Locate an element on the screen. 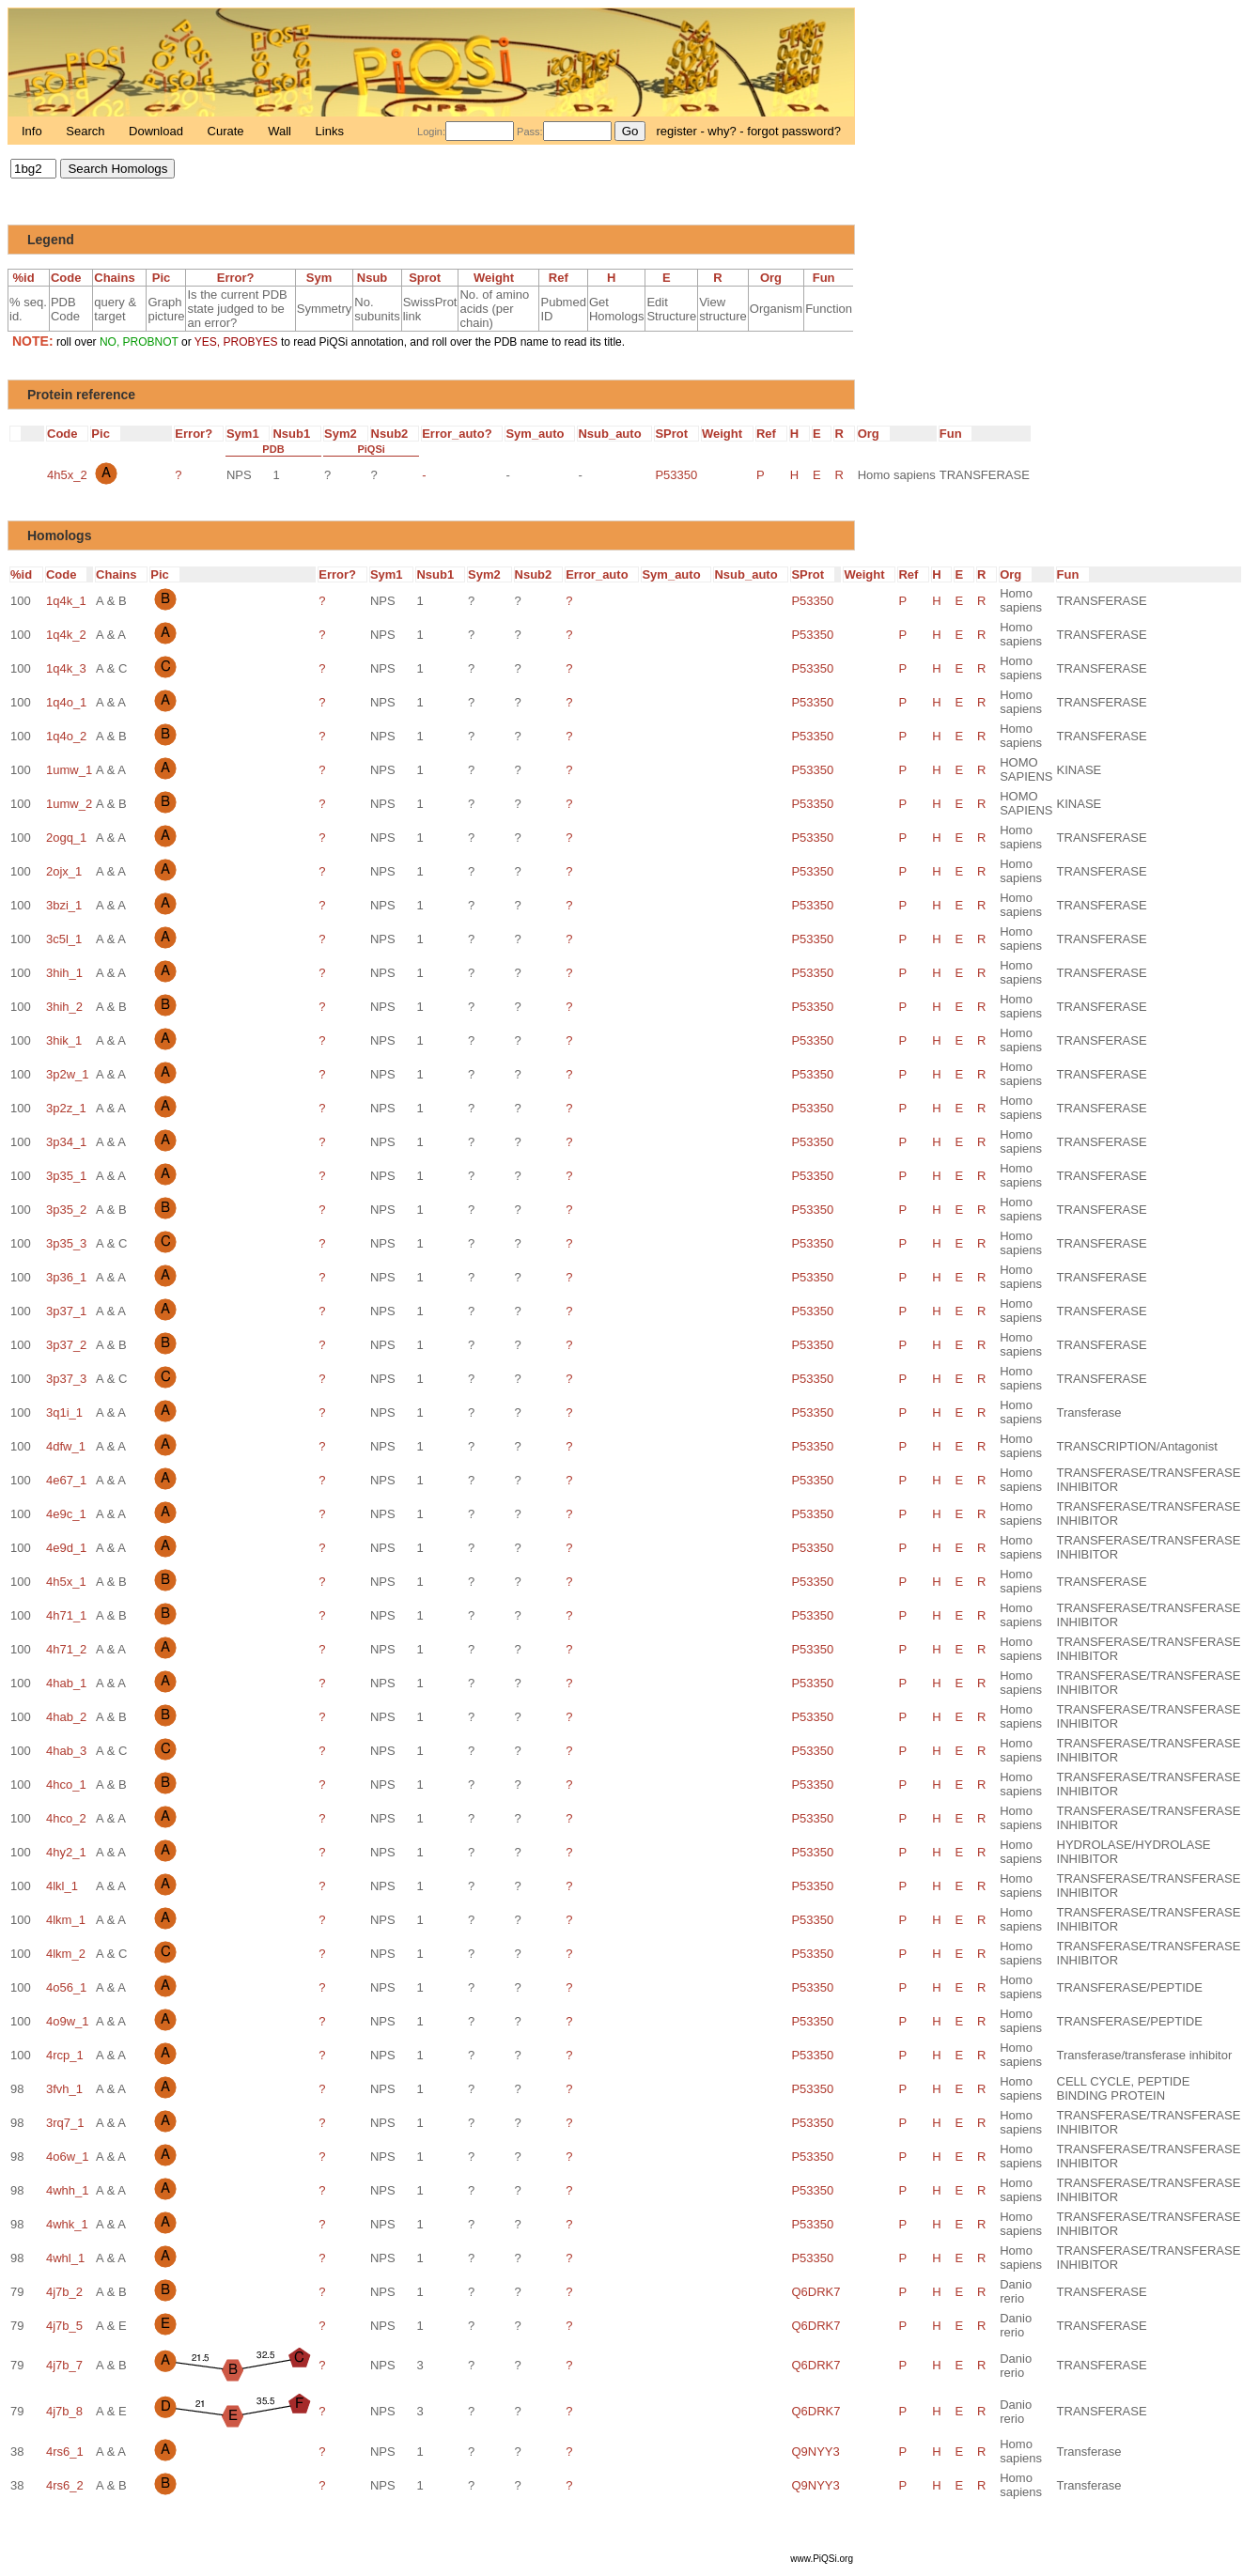 The width and height of the screenshot is (1243, 2576). 4j7b_5 is located at coordinates (64, 2326).